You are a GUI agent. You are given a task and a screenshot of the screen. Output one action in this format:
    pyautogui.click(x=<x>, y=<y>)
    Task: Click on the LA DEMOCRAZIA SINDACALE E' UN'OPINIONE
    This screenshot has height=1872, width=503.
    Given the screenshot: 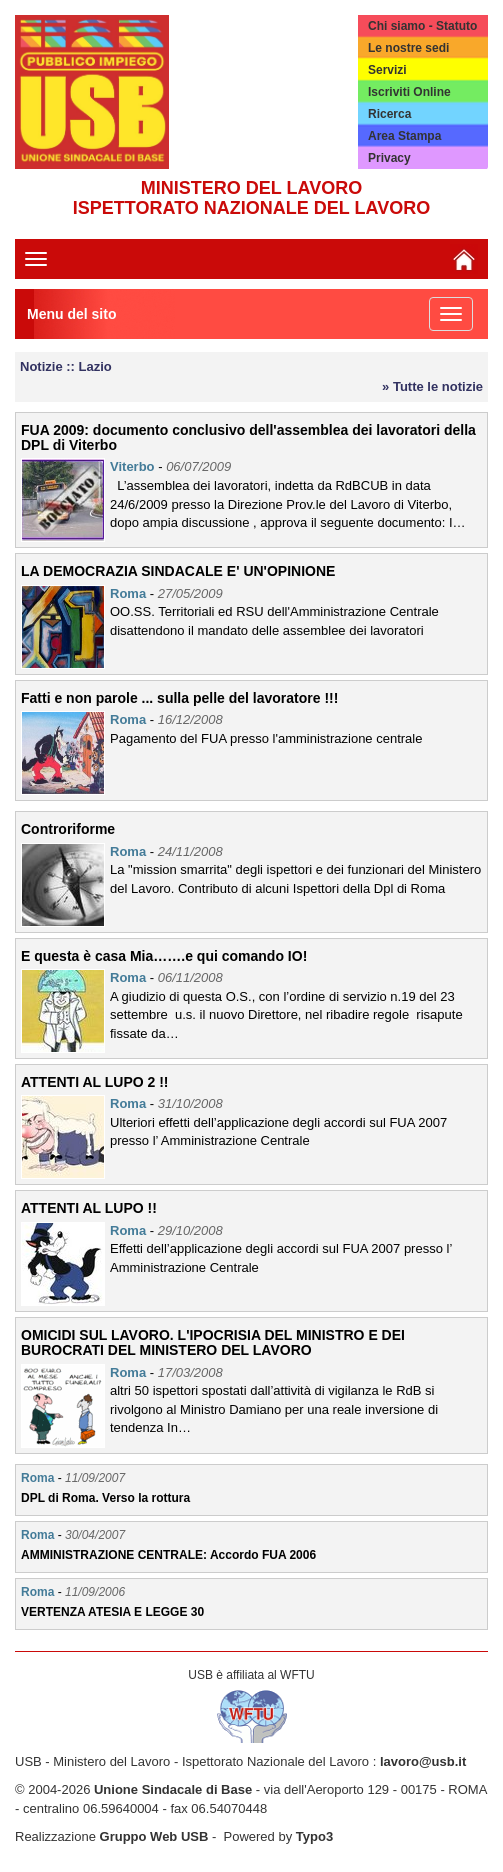 What is the action you would take?
    pyautogui.click(x=178, y=571)
    